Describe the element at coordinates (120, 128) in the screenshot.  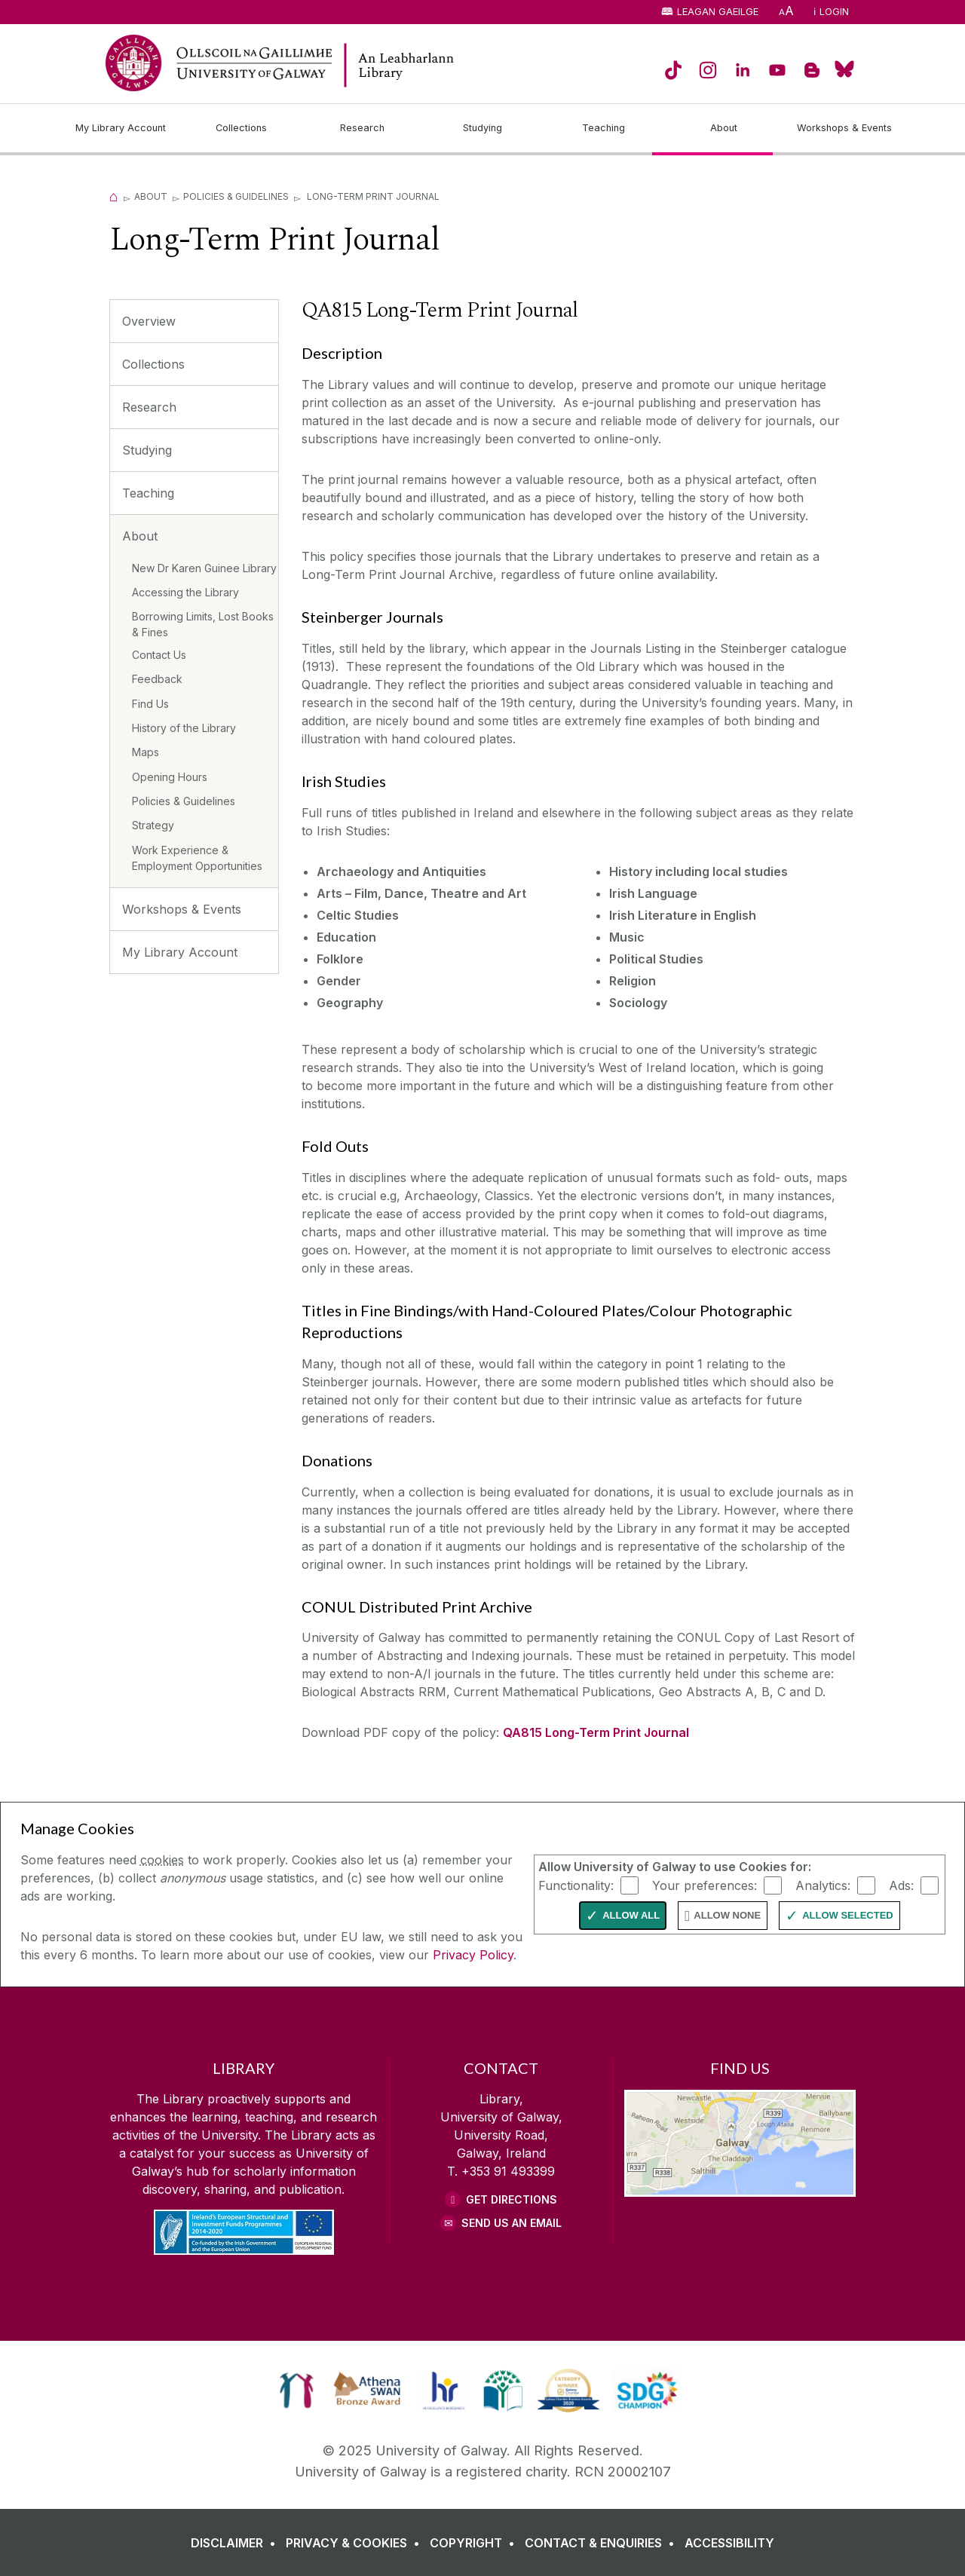
I see `[My Library Account]` at that location.